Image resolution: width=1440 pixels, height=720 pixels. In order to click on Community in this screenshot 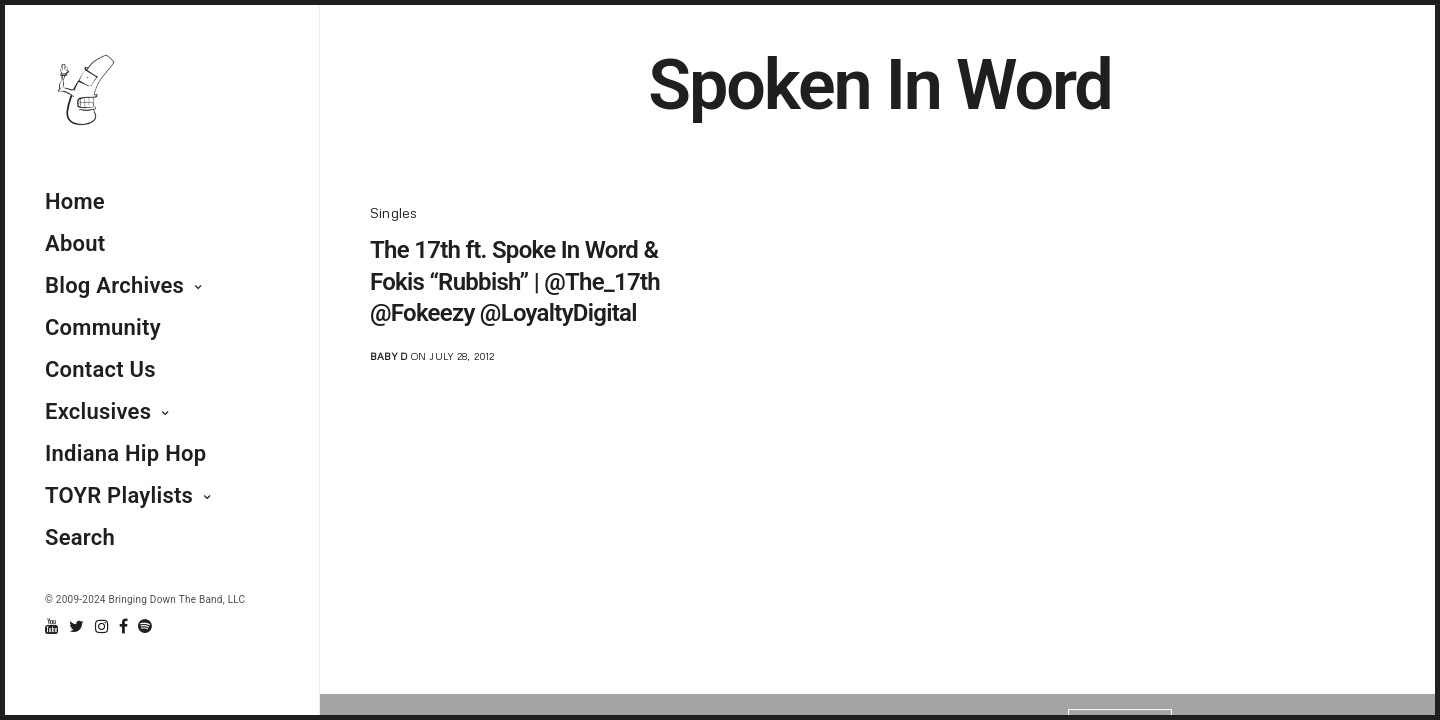, I will do `click(103, 327)`.